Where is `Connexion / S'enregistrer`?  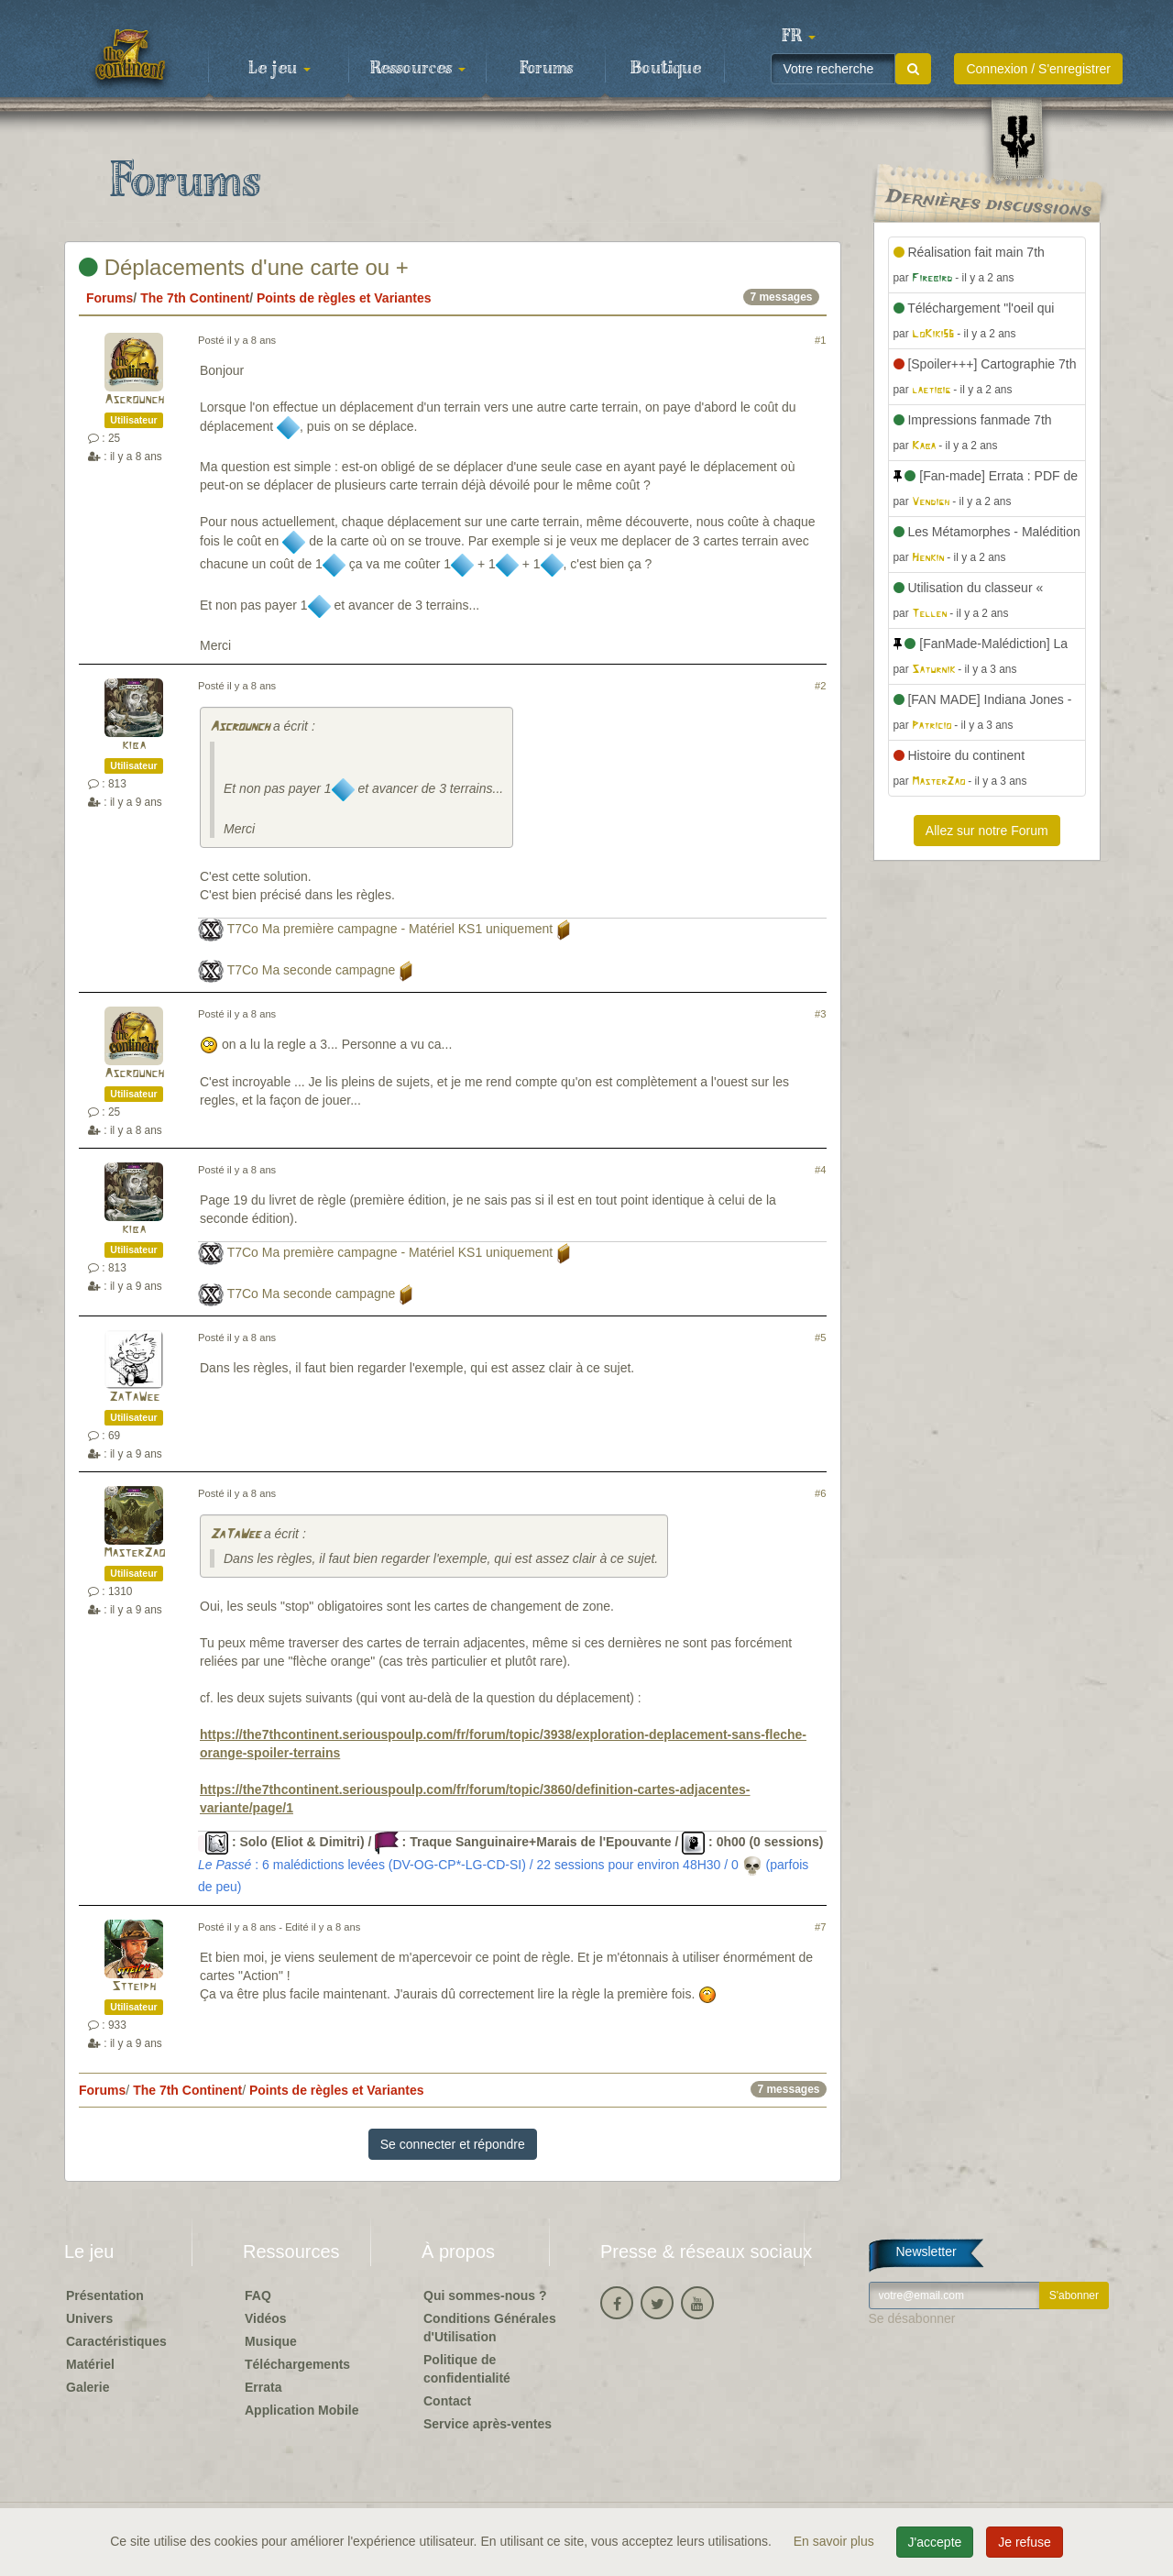
Connexion / S'enregistrer is located at coordinates (1038, 68).